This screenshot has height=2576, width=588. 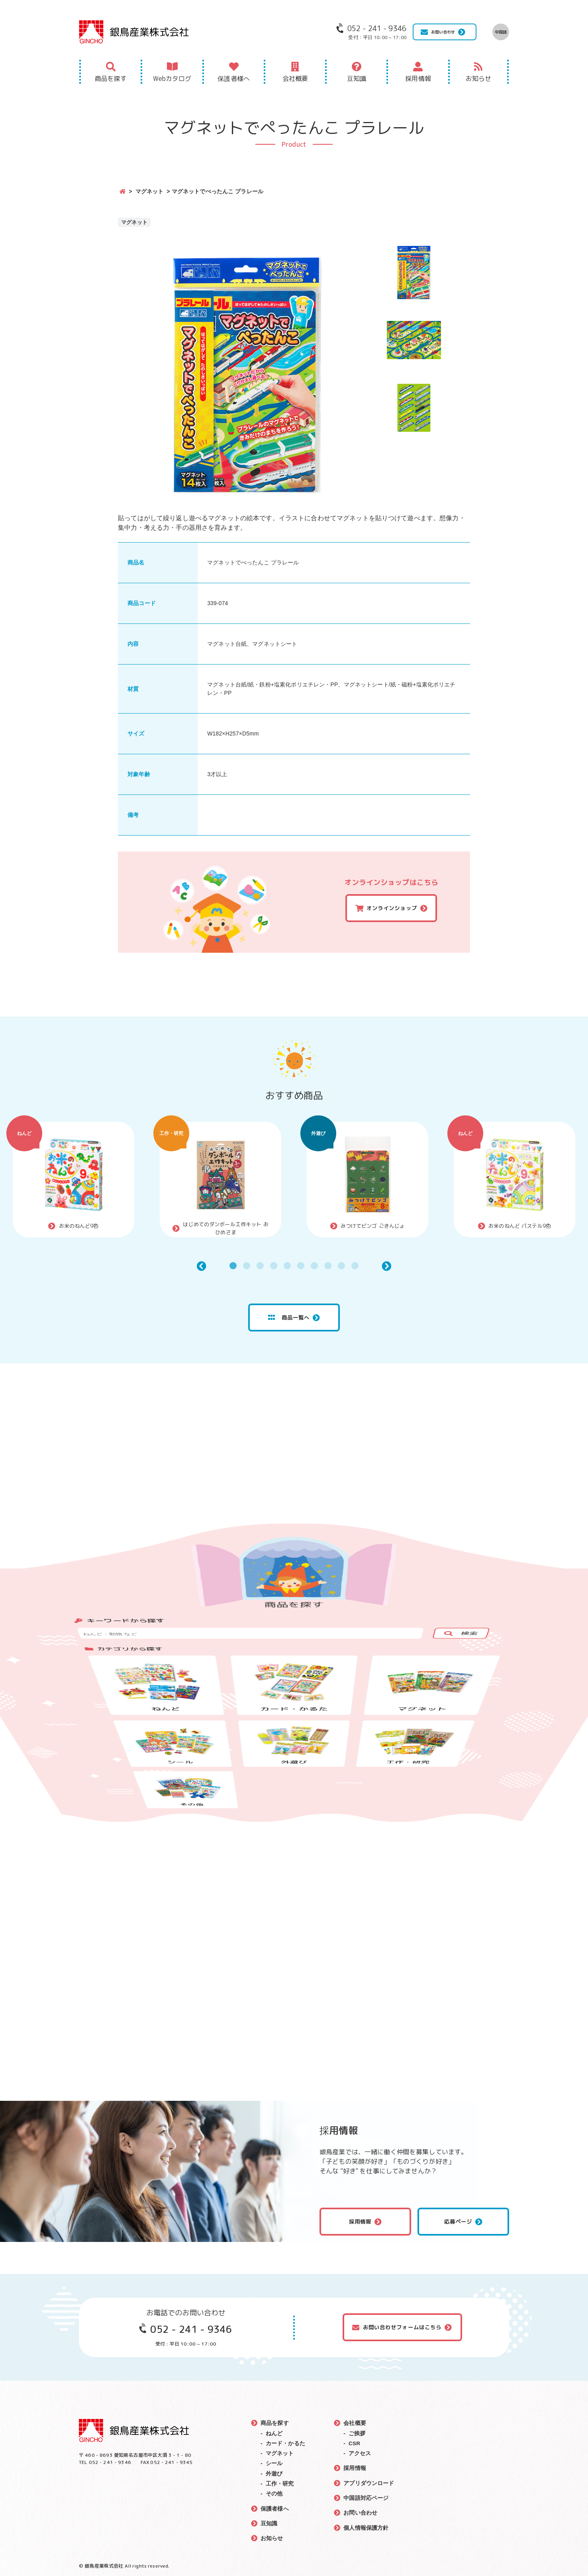 I want to click on 商品一覧へ, so click(x=289, y=1317).